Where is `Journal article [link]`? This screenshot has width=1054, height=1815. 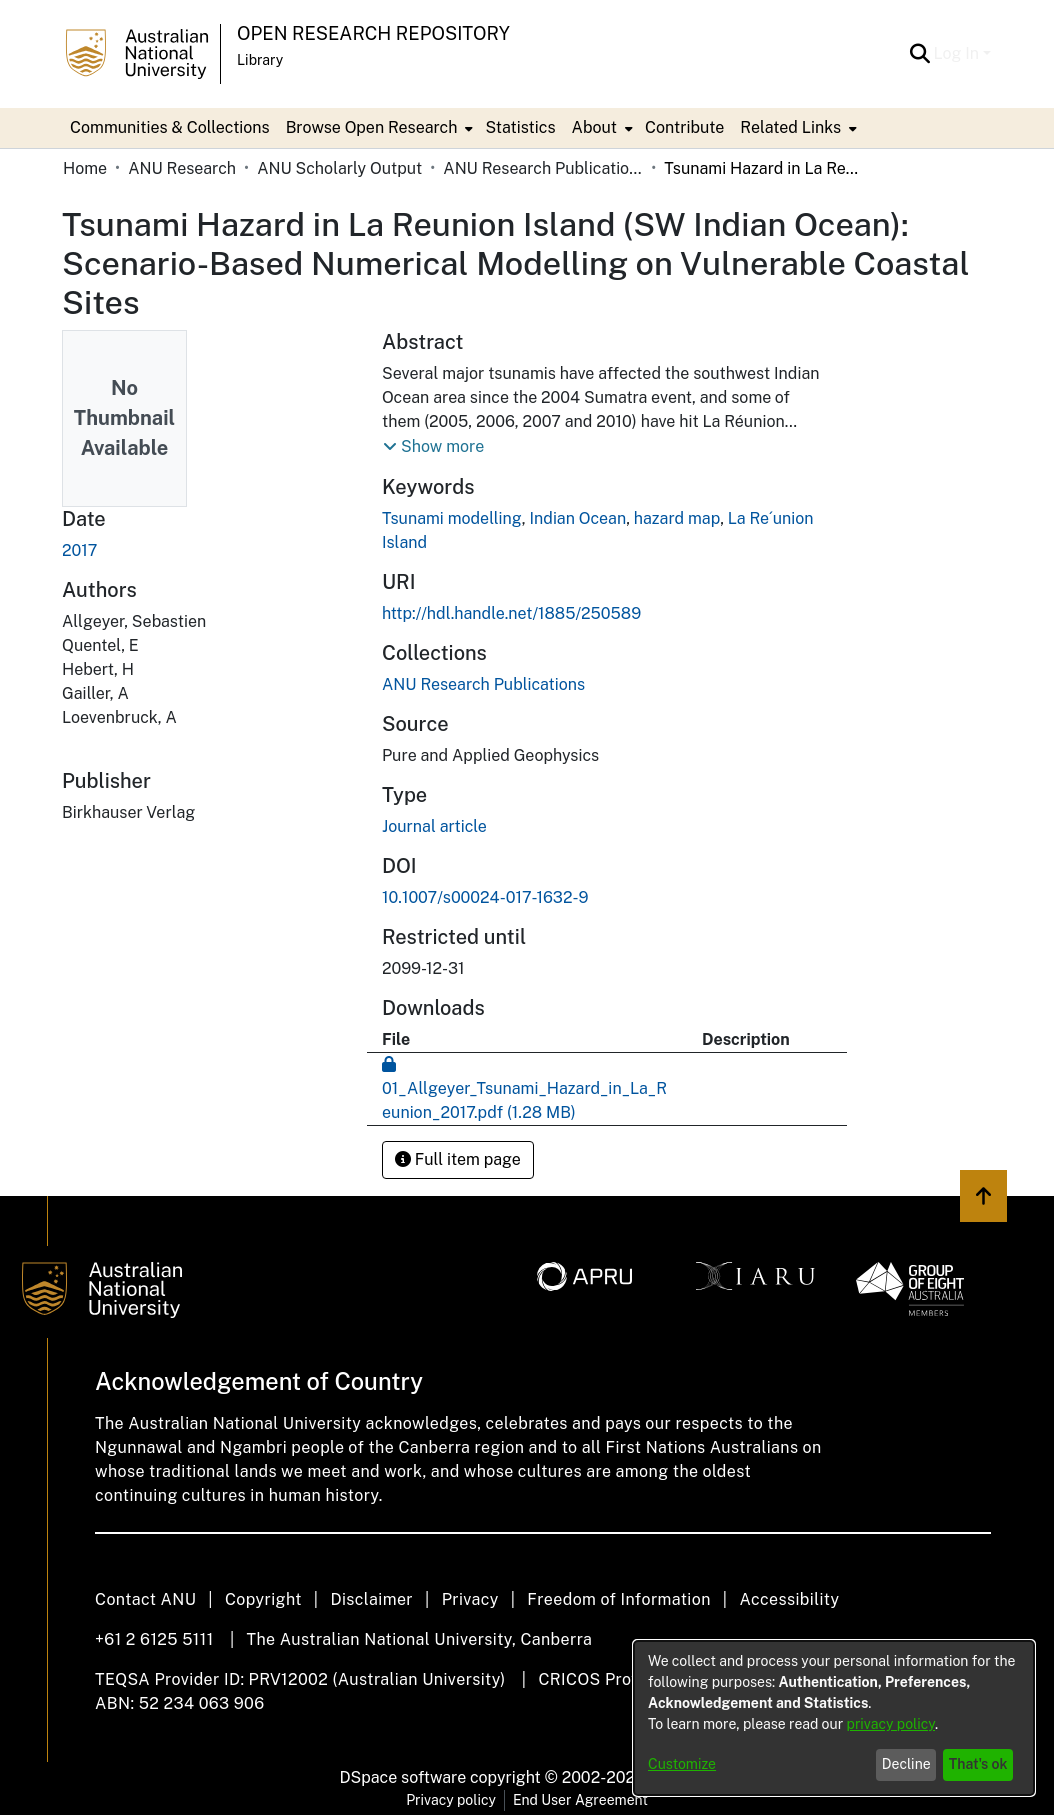 Journal article [link] is located at coordinates (434, 826).